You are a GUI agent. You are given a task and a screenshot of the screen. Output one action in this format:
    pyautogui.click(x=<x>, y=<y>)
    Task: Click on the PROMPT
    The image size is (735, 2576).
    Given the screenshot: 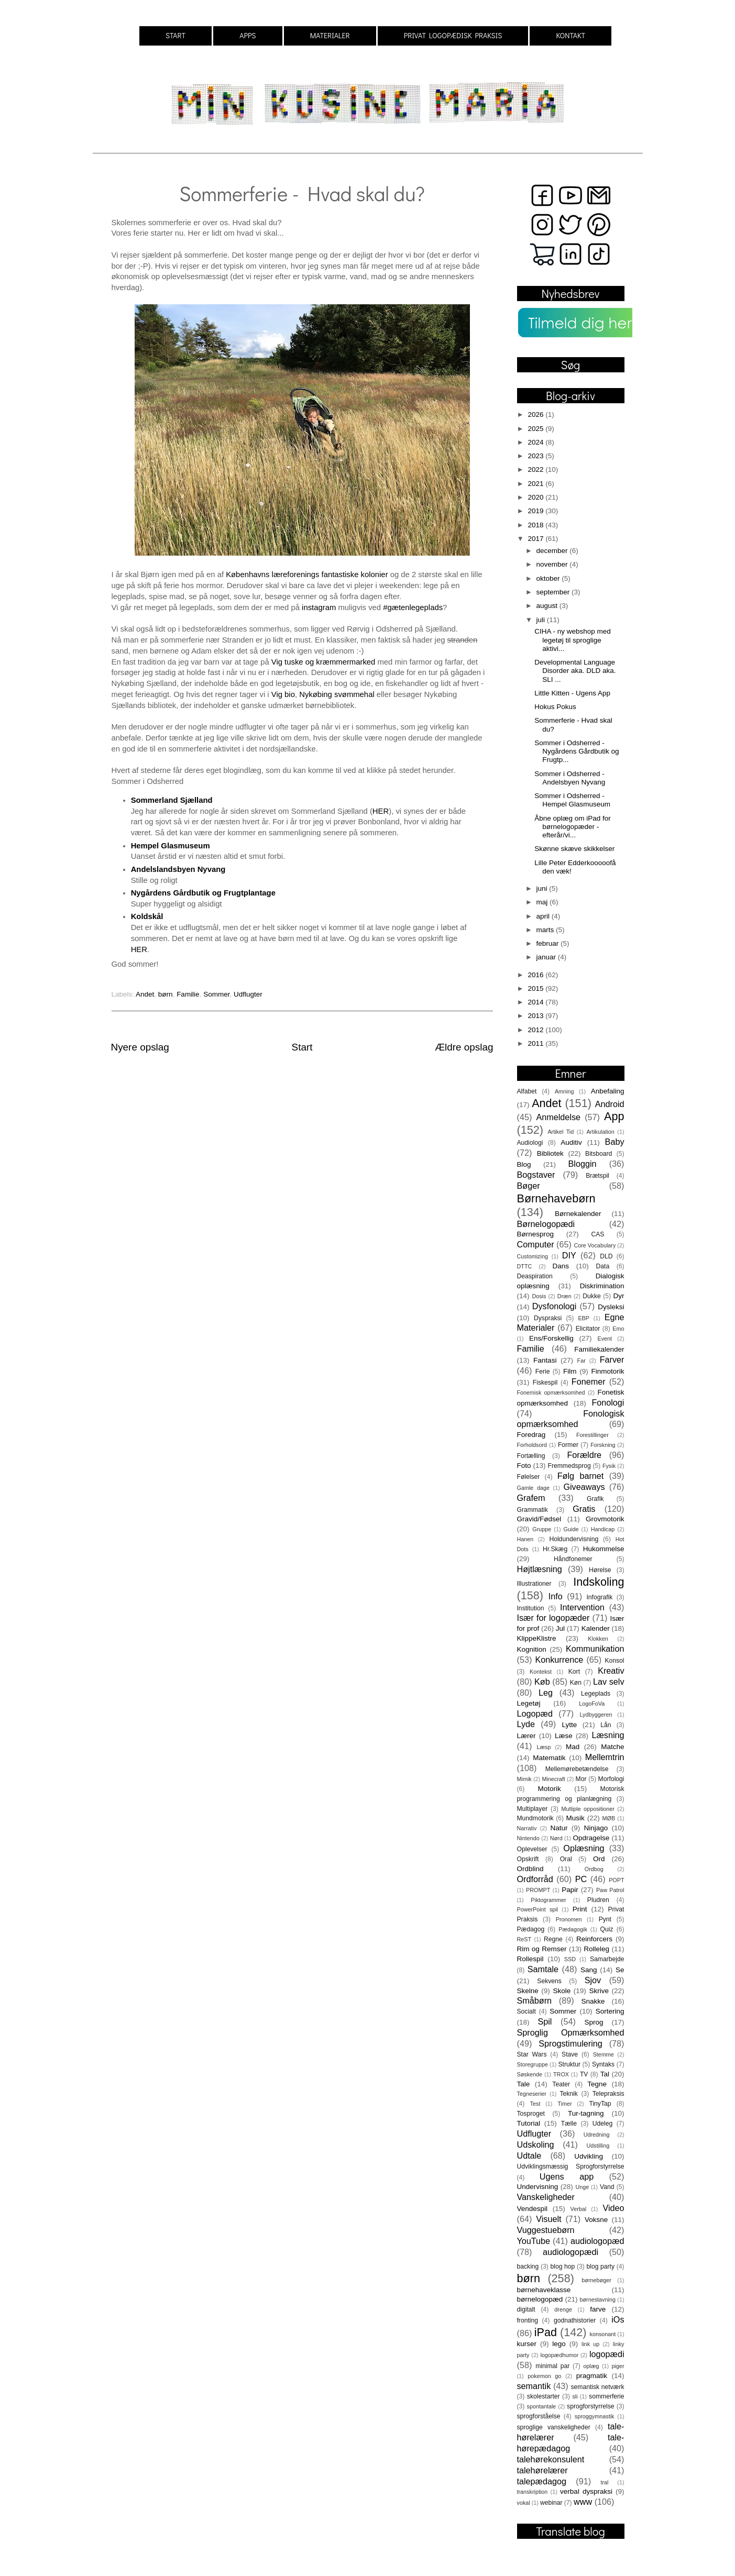 What is the action you would take?
    pyautogui.click(x=538, y=1890)
    